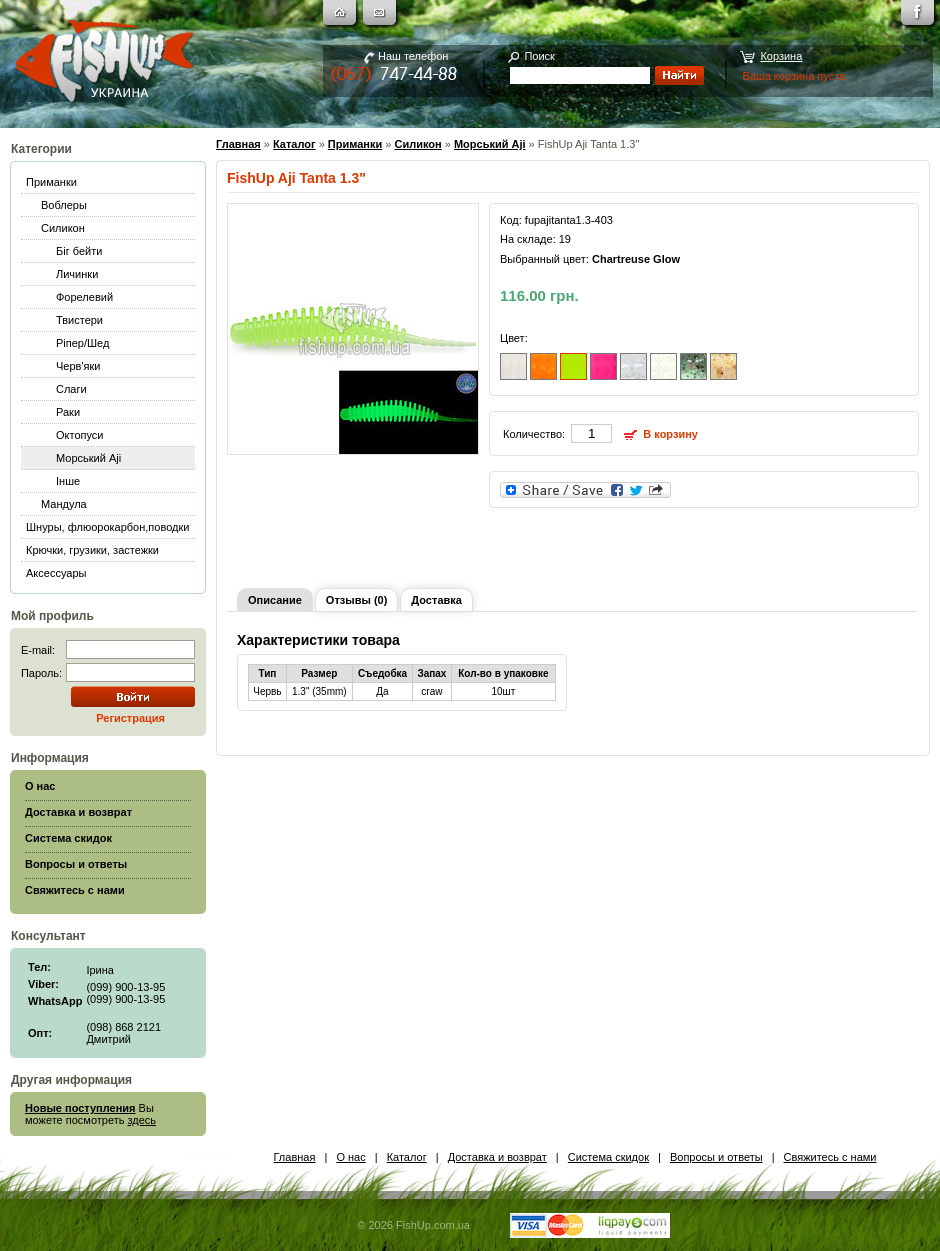 The height and width of the screenshot is (1251, 940). Describe the element at coordinates (142, 1120) in the screenshot. I see `здесь` at that location.